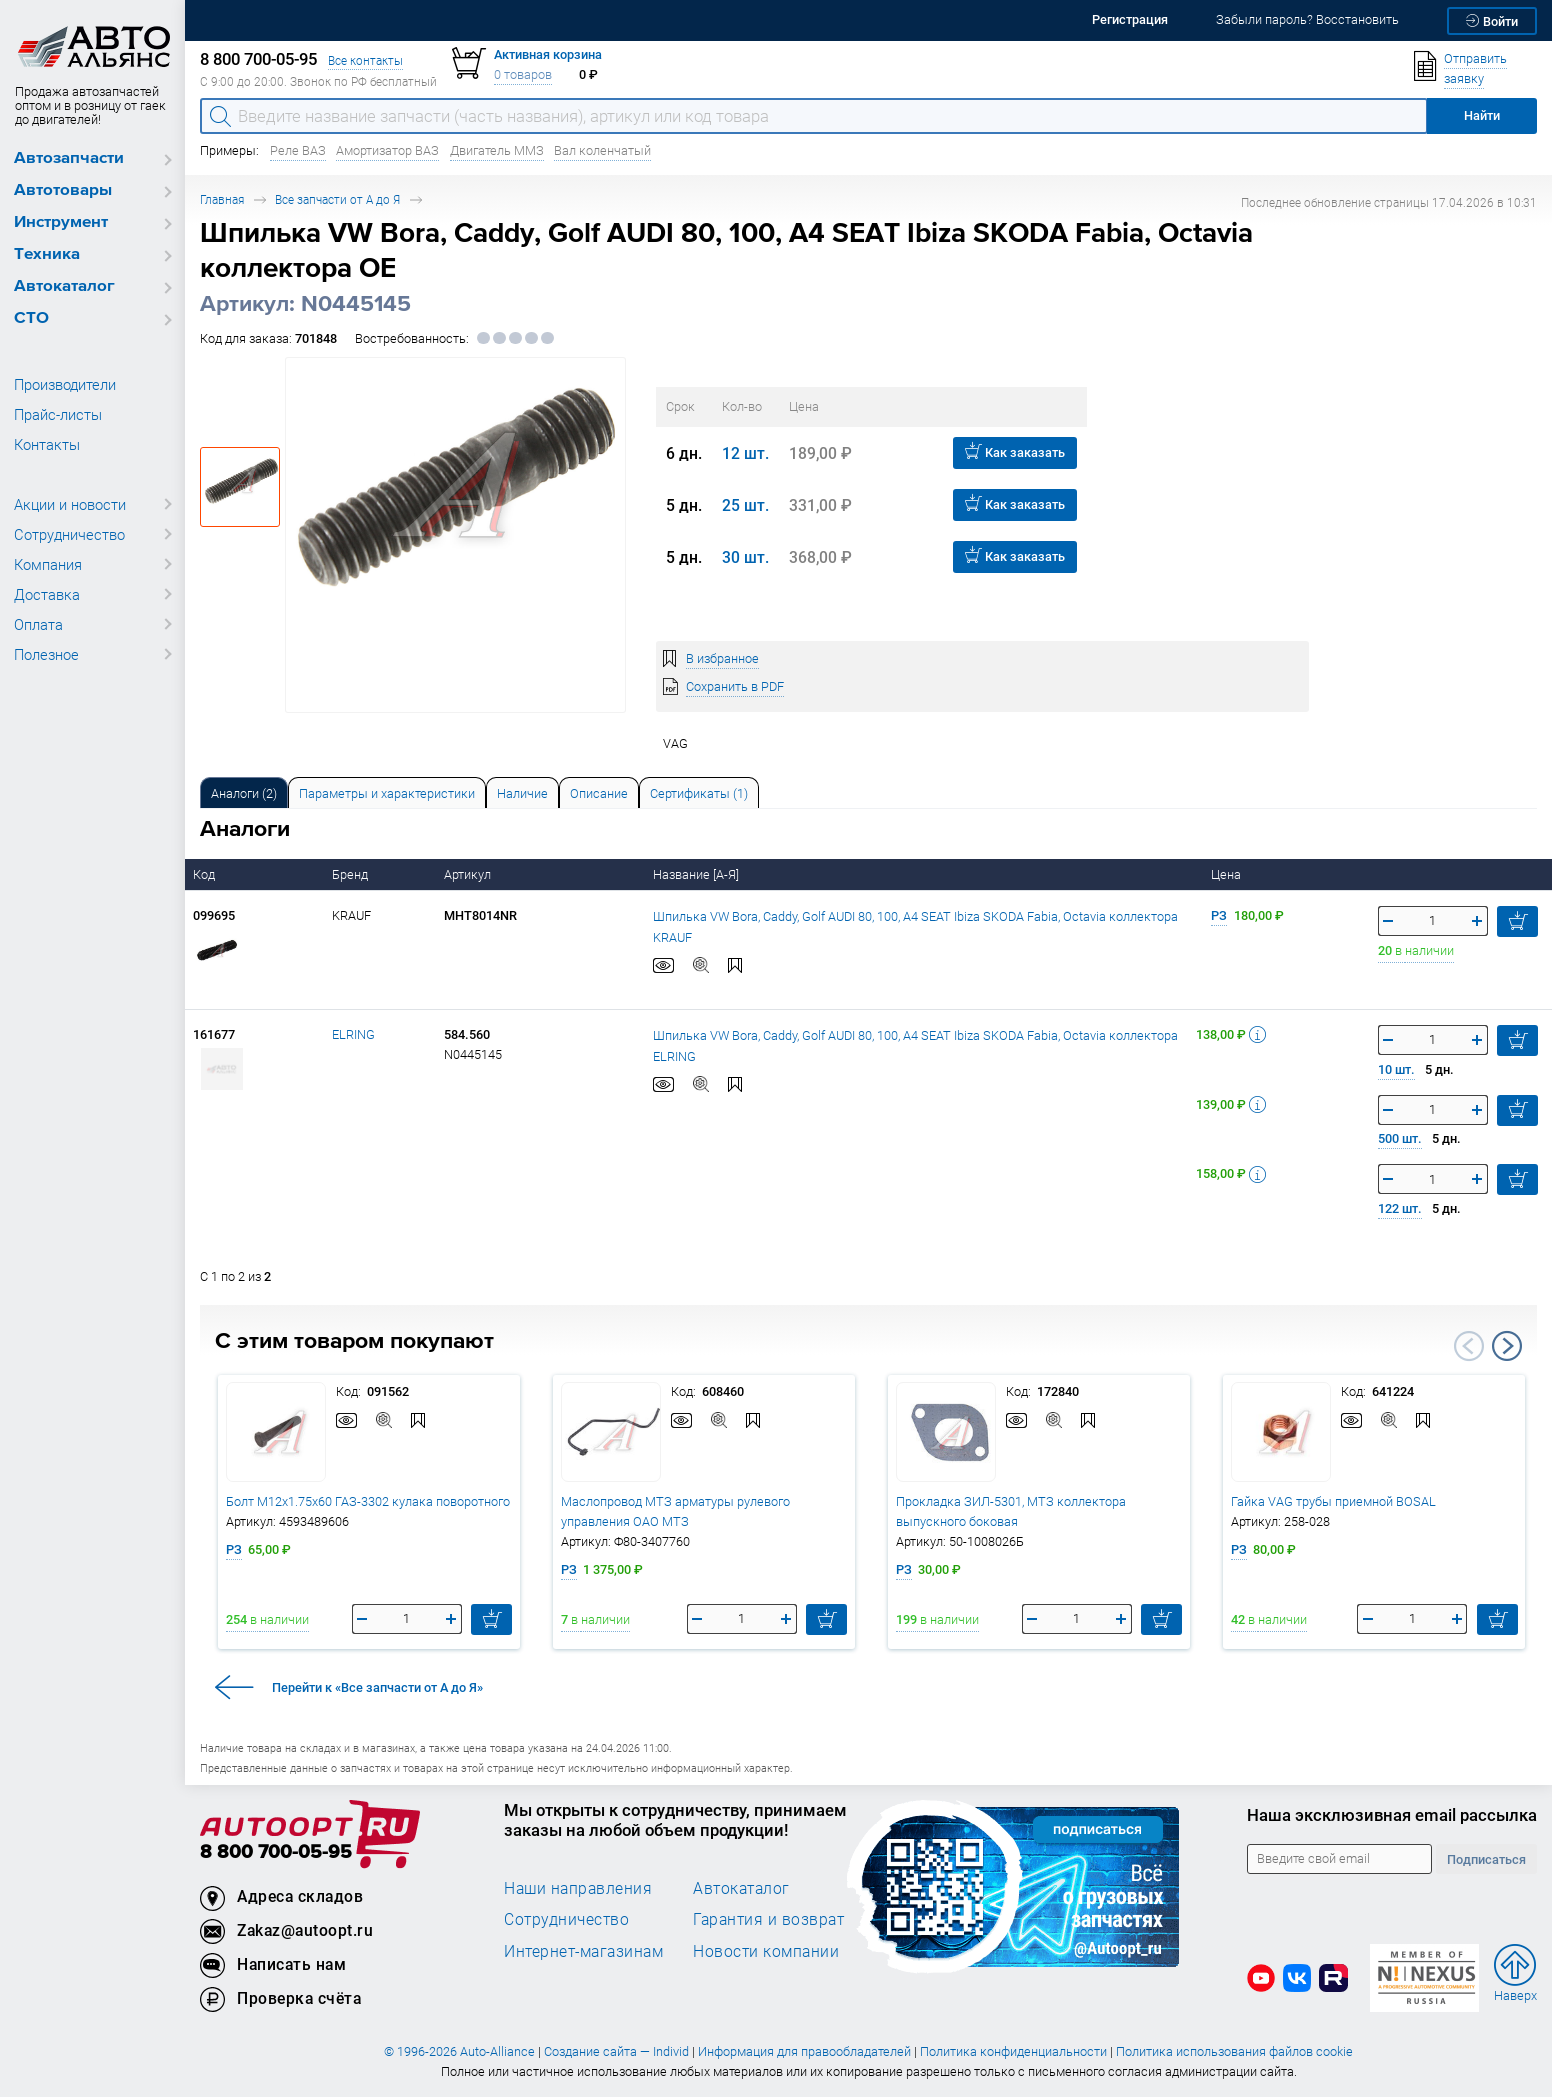 The image size is (1552, 2097). What do you see at coordinates (70, 504) in the screenshot?
I see `Акции и новости` at bounding box center [70, 504].